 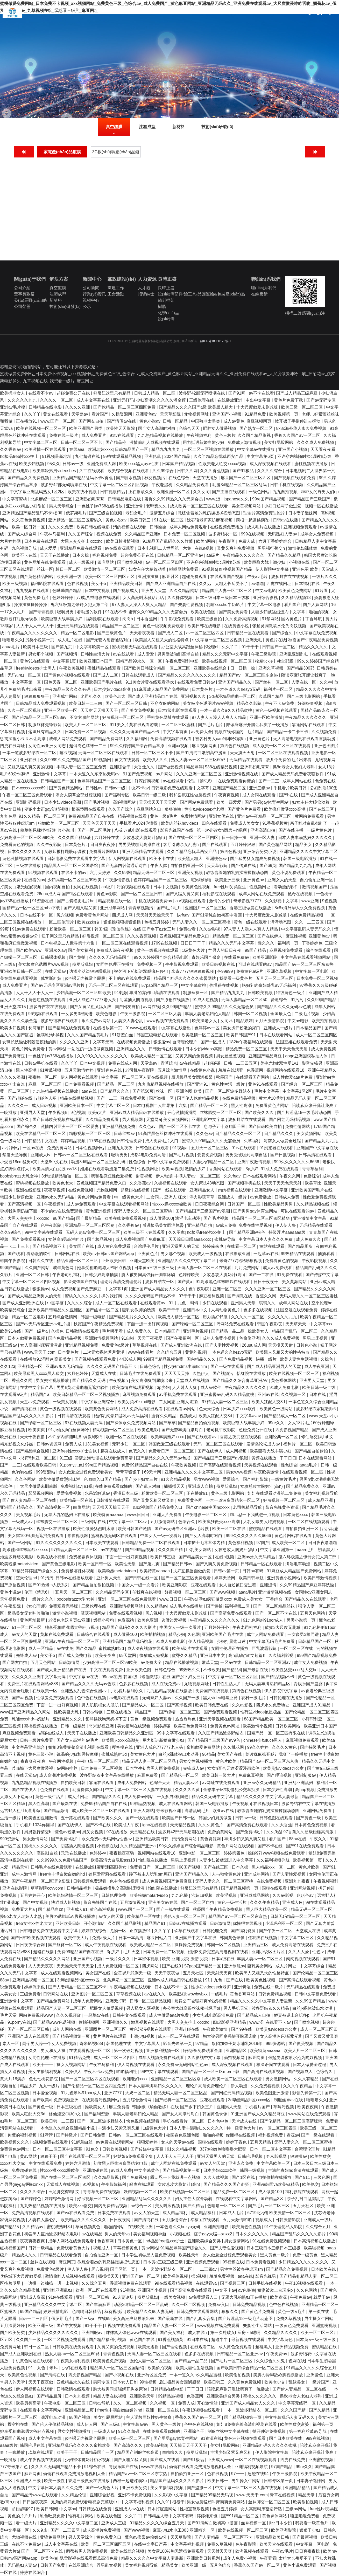 I want to click on 久操伊人, so click(x=73, y=2071).